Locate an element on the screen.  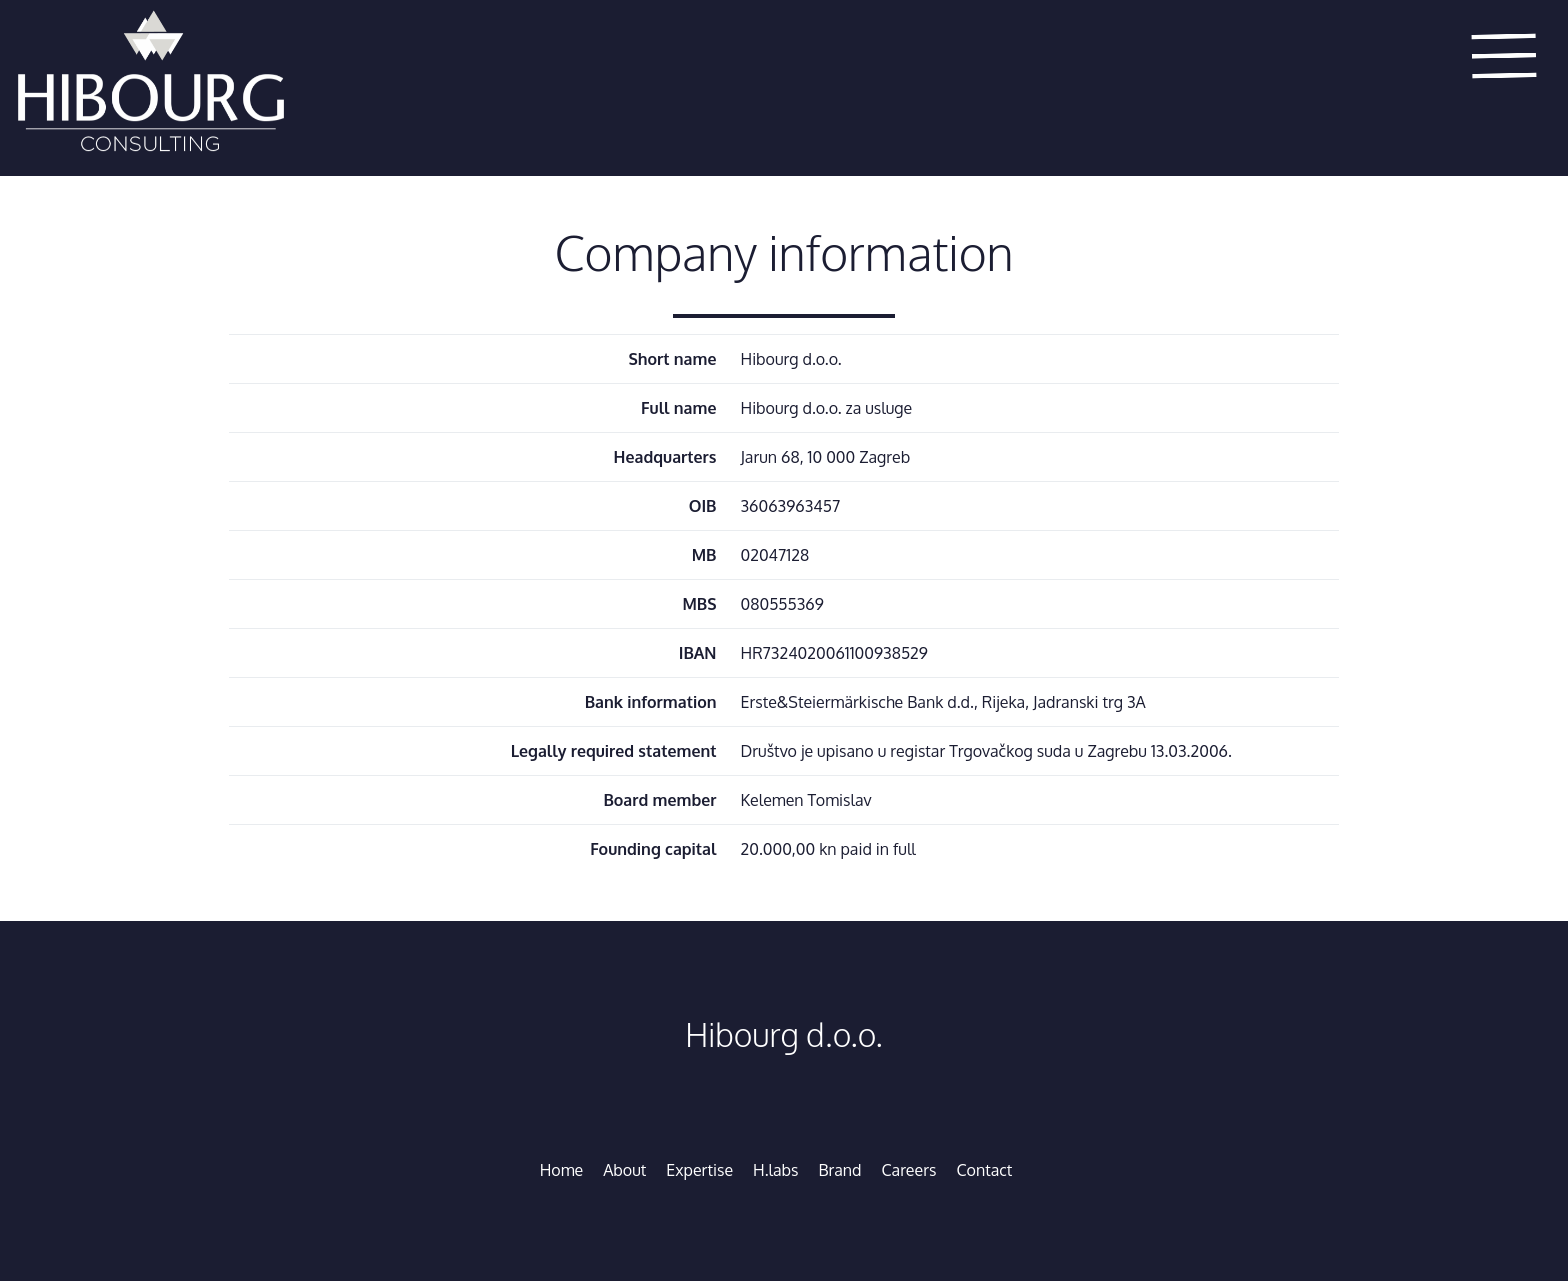
H.labs is located at coordinates (775, 1170).